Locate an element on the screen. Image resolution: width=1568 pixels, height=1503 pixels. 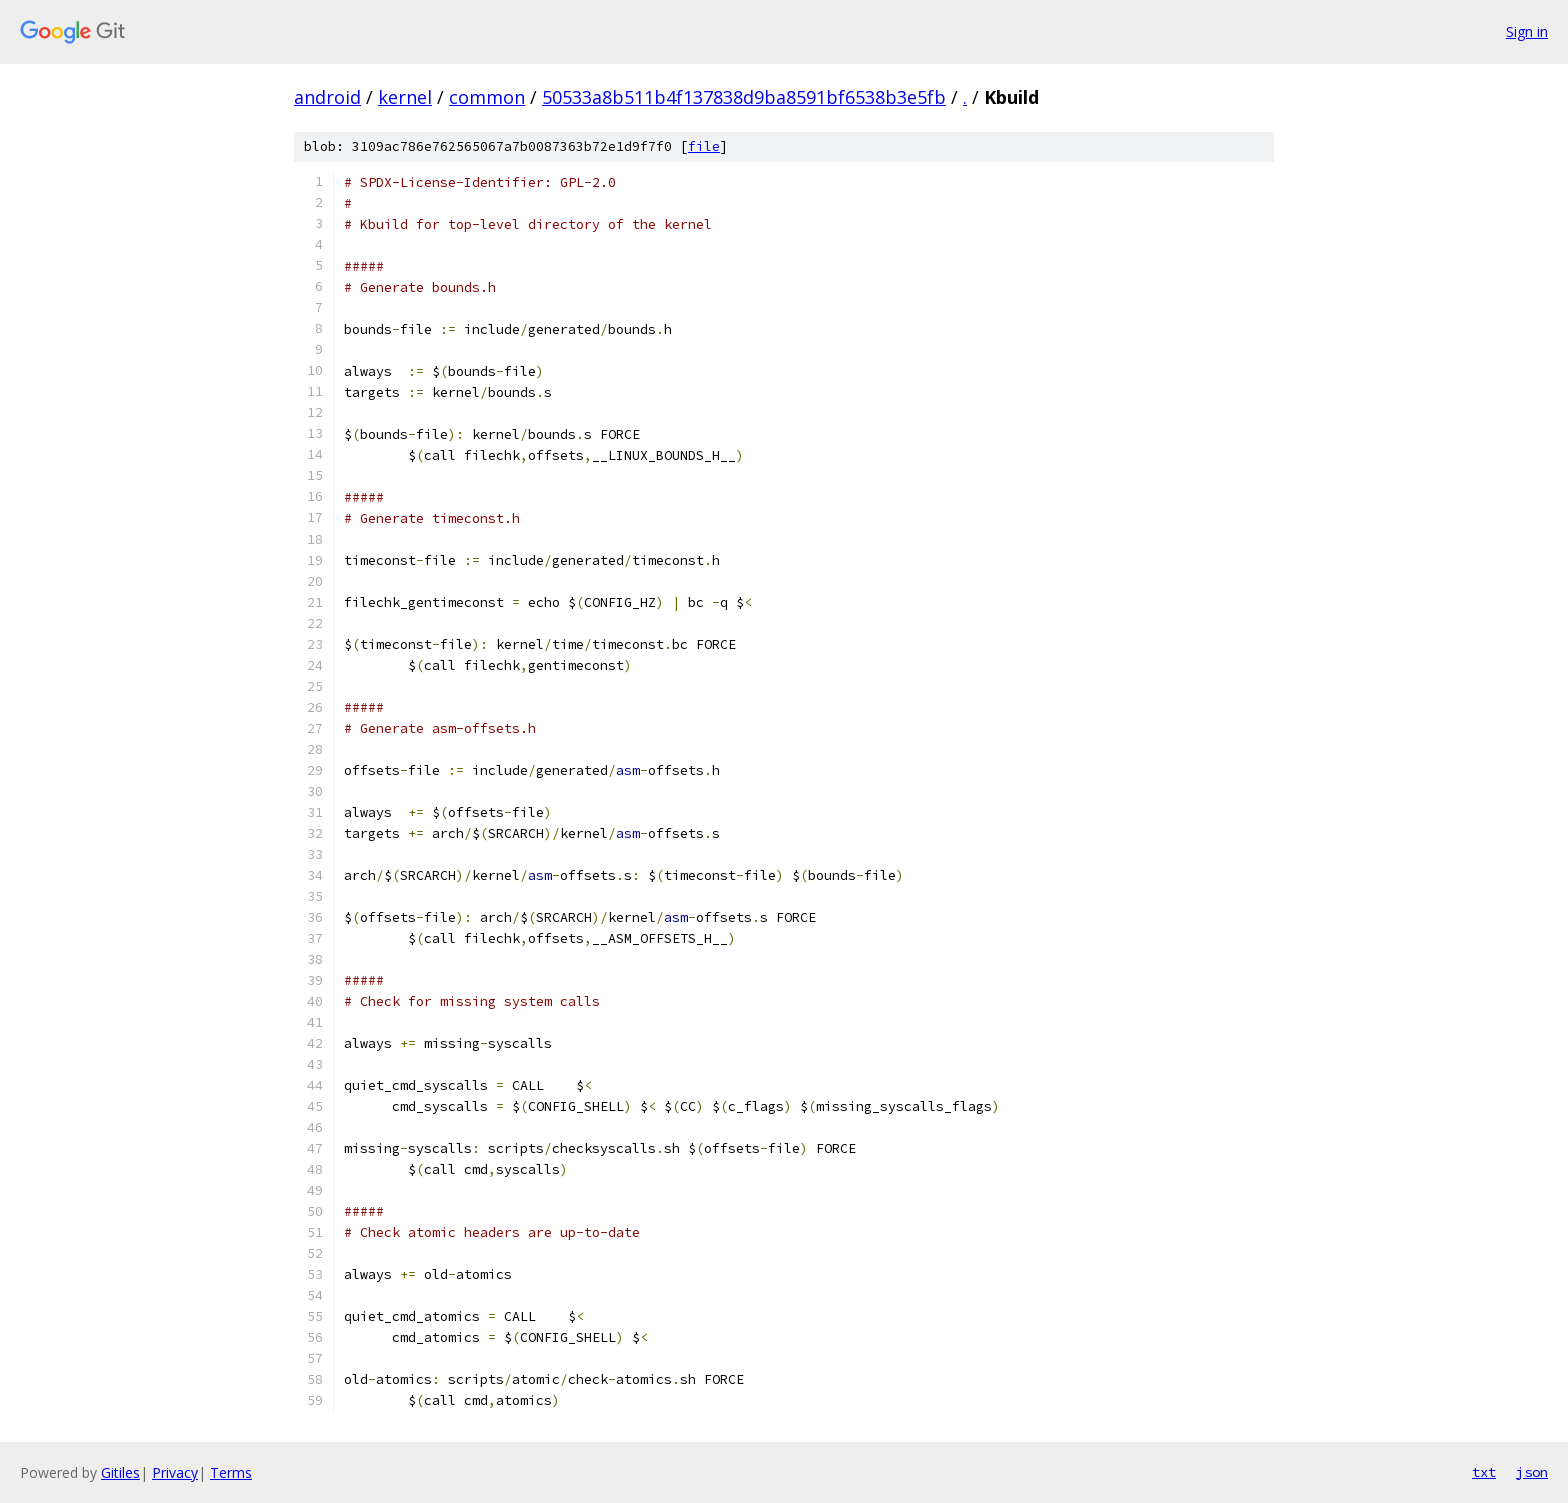
Terms is located at coordinates (231, 1472).